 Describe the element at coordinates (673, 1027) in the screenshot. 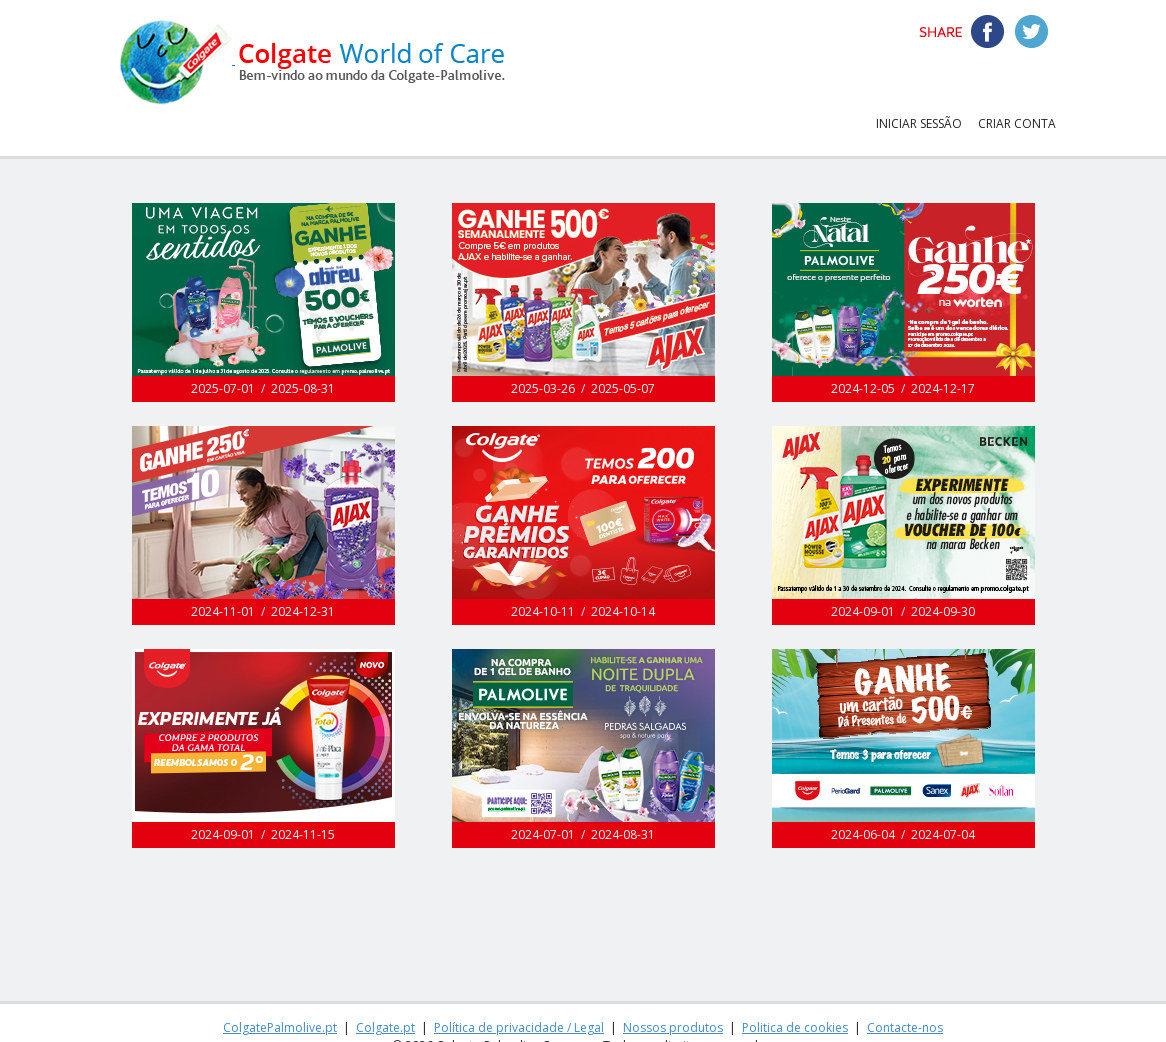

I see `Nossos produtos` at that location.